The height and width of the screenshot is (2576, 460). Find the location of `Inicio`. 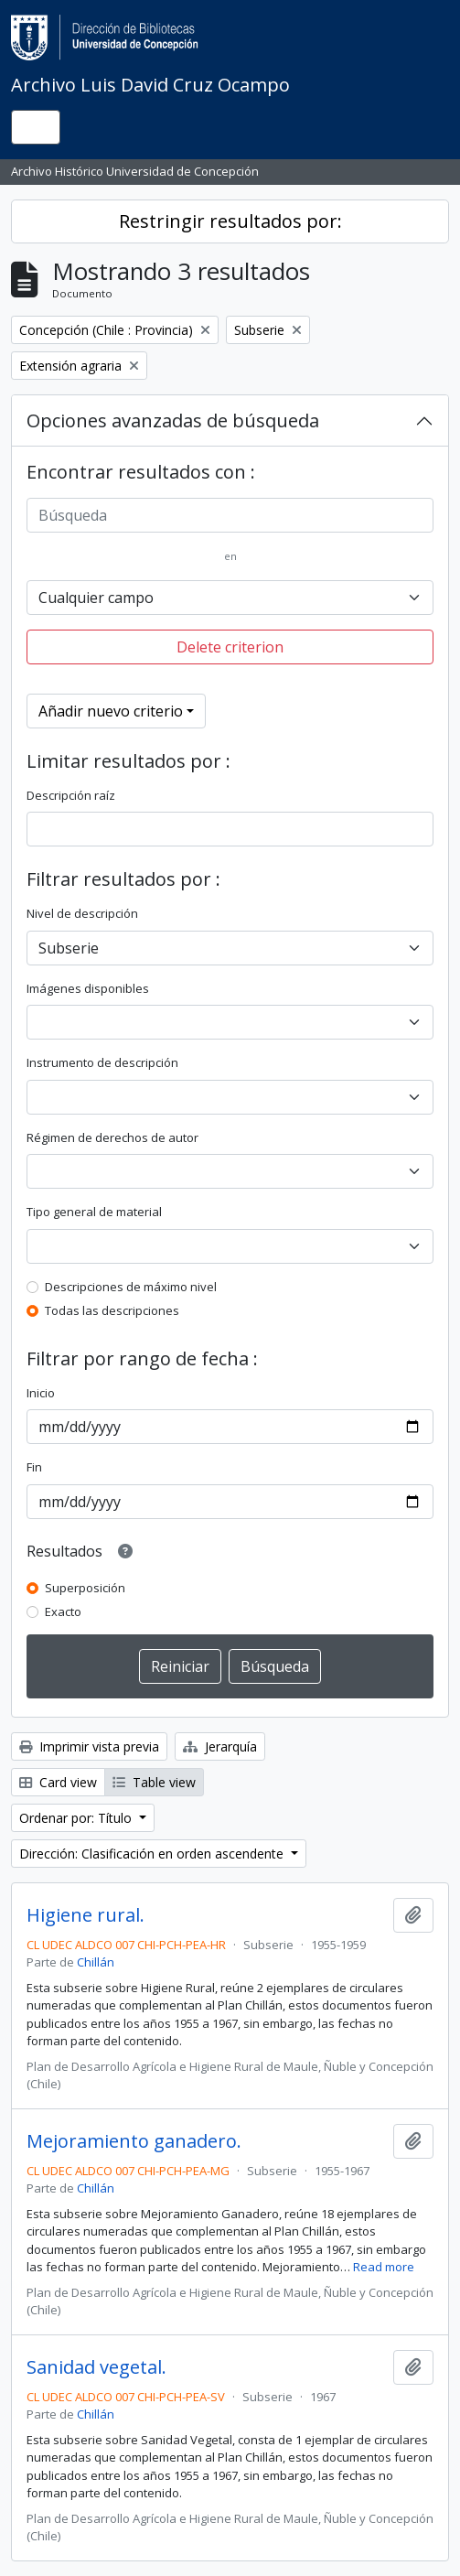

Inicio is located at coordinates (41, 1393).